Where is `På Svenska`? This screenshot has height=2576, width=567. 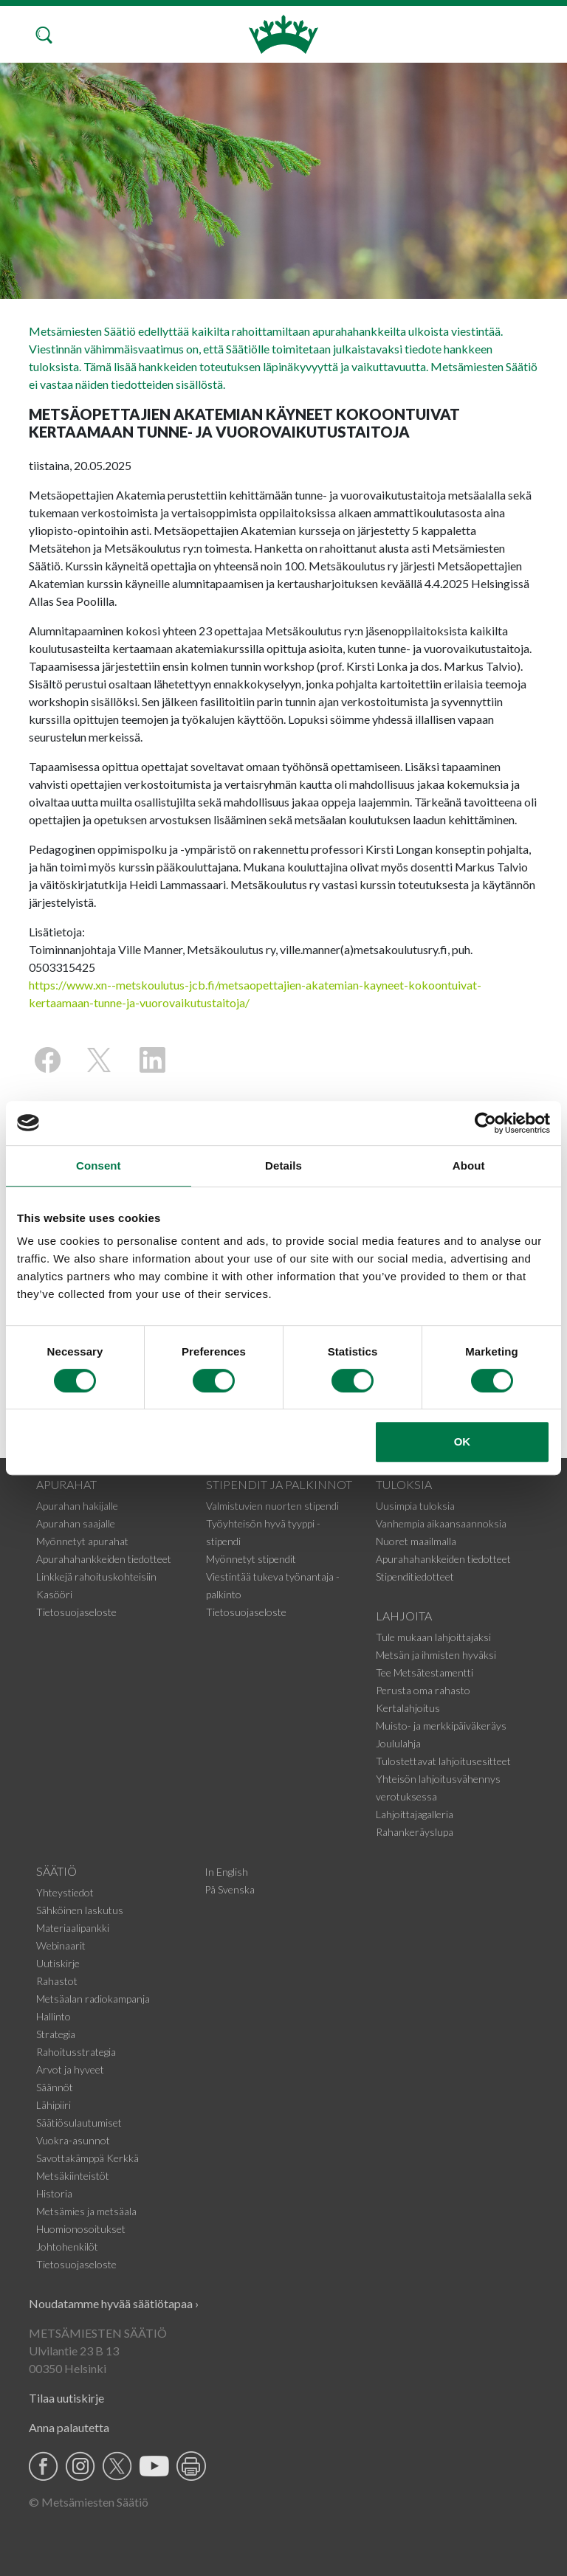
På Svenska is located at coordinates (230, 1889).